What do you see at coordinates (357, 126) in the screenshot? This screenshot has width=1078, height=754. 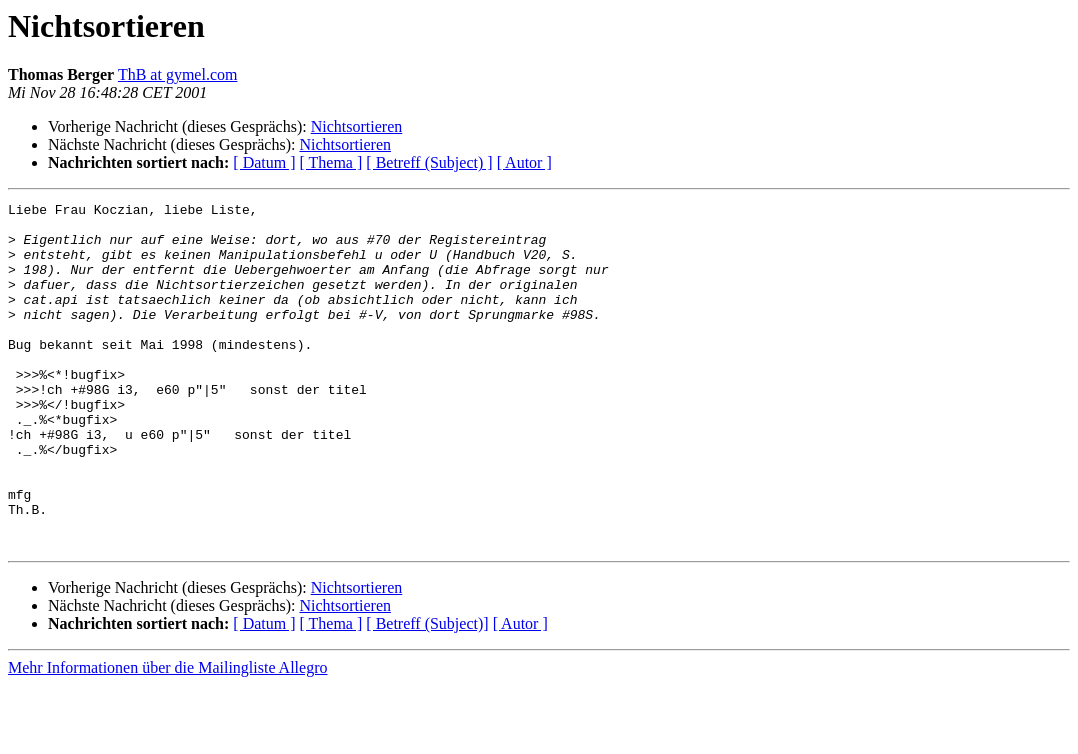 I see `Nichtsortieren` at bounding box center [357, 126].